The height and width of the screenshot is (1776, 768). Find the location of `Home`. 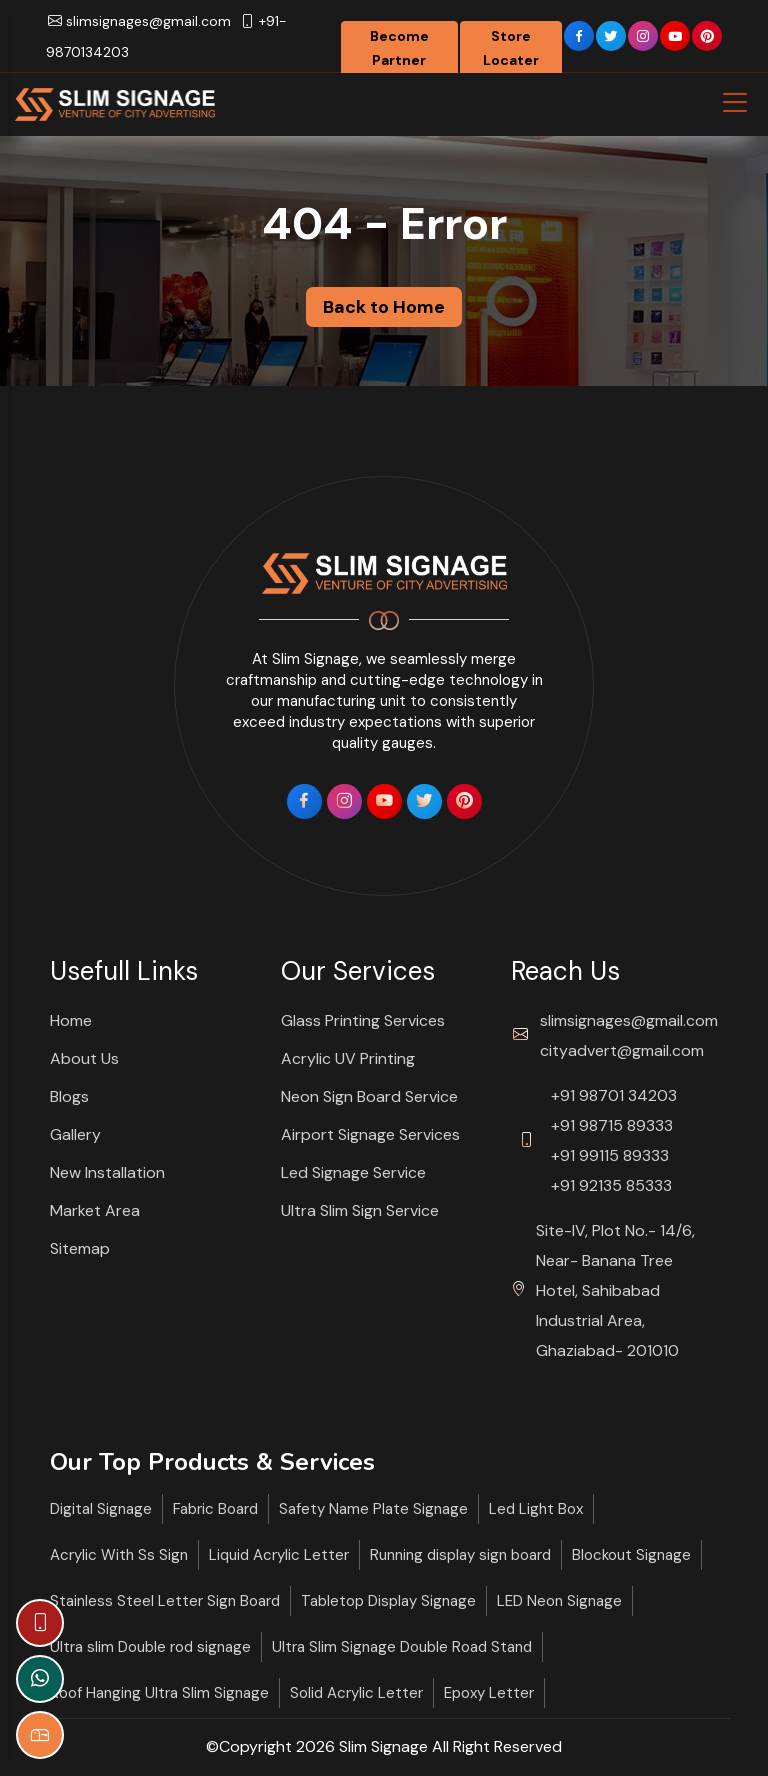

Home is located at coordinates (71, 1020).